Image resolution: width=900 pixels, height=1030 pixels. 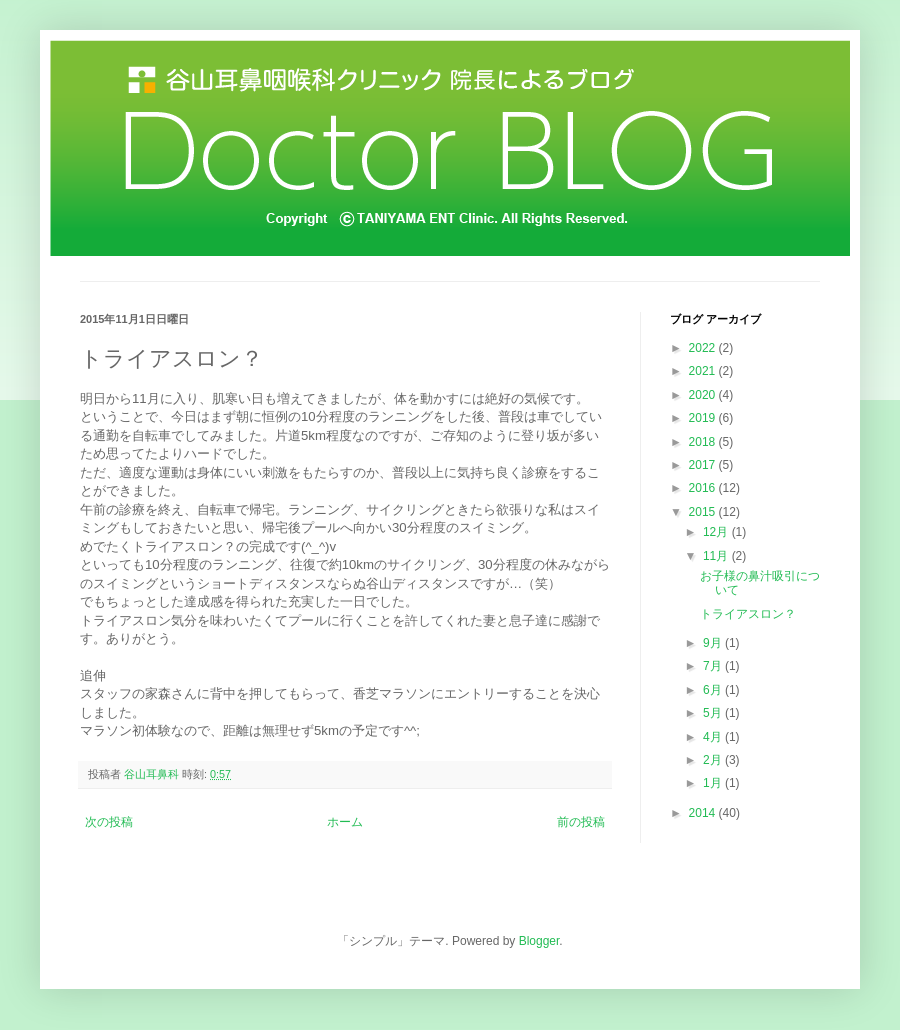 I want to click on 2016, so click(x=704, y=488).